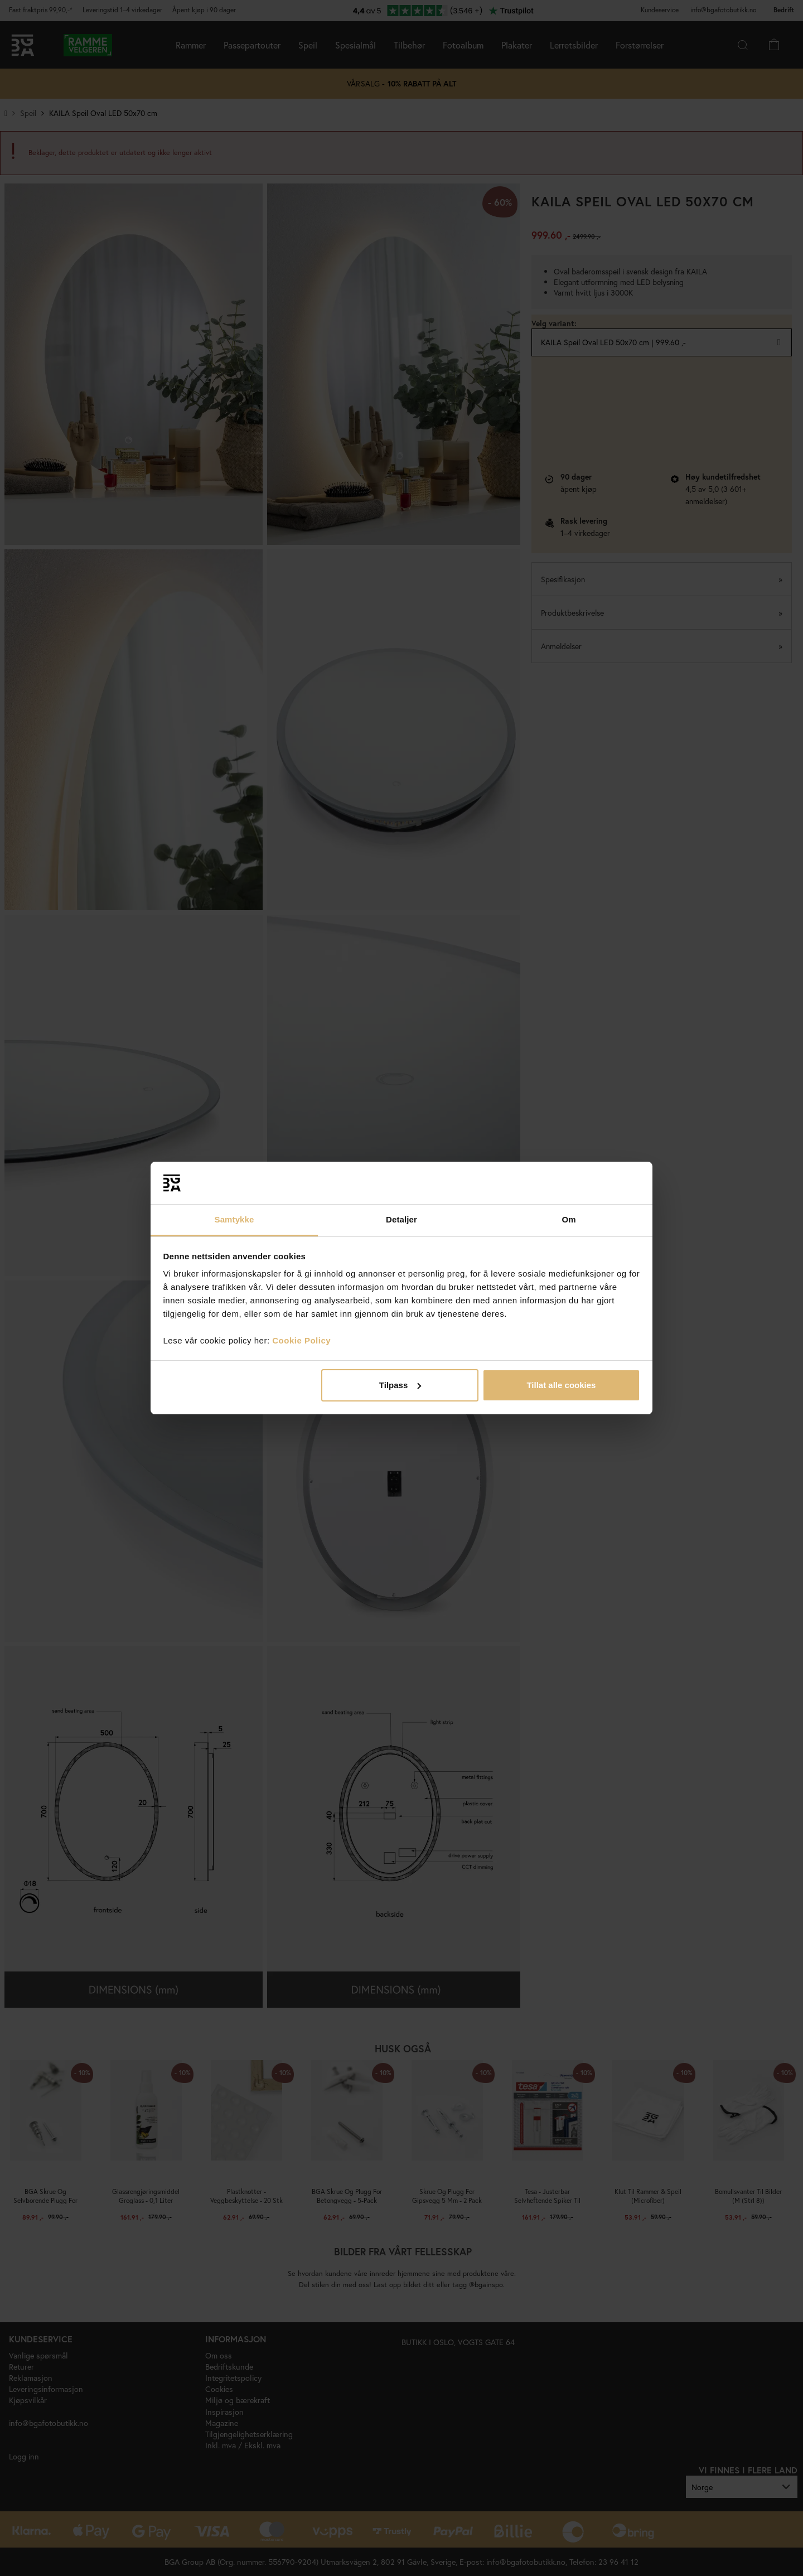  I want to click on Tilpass, so click(400, 1385).